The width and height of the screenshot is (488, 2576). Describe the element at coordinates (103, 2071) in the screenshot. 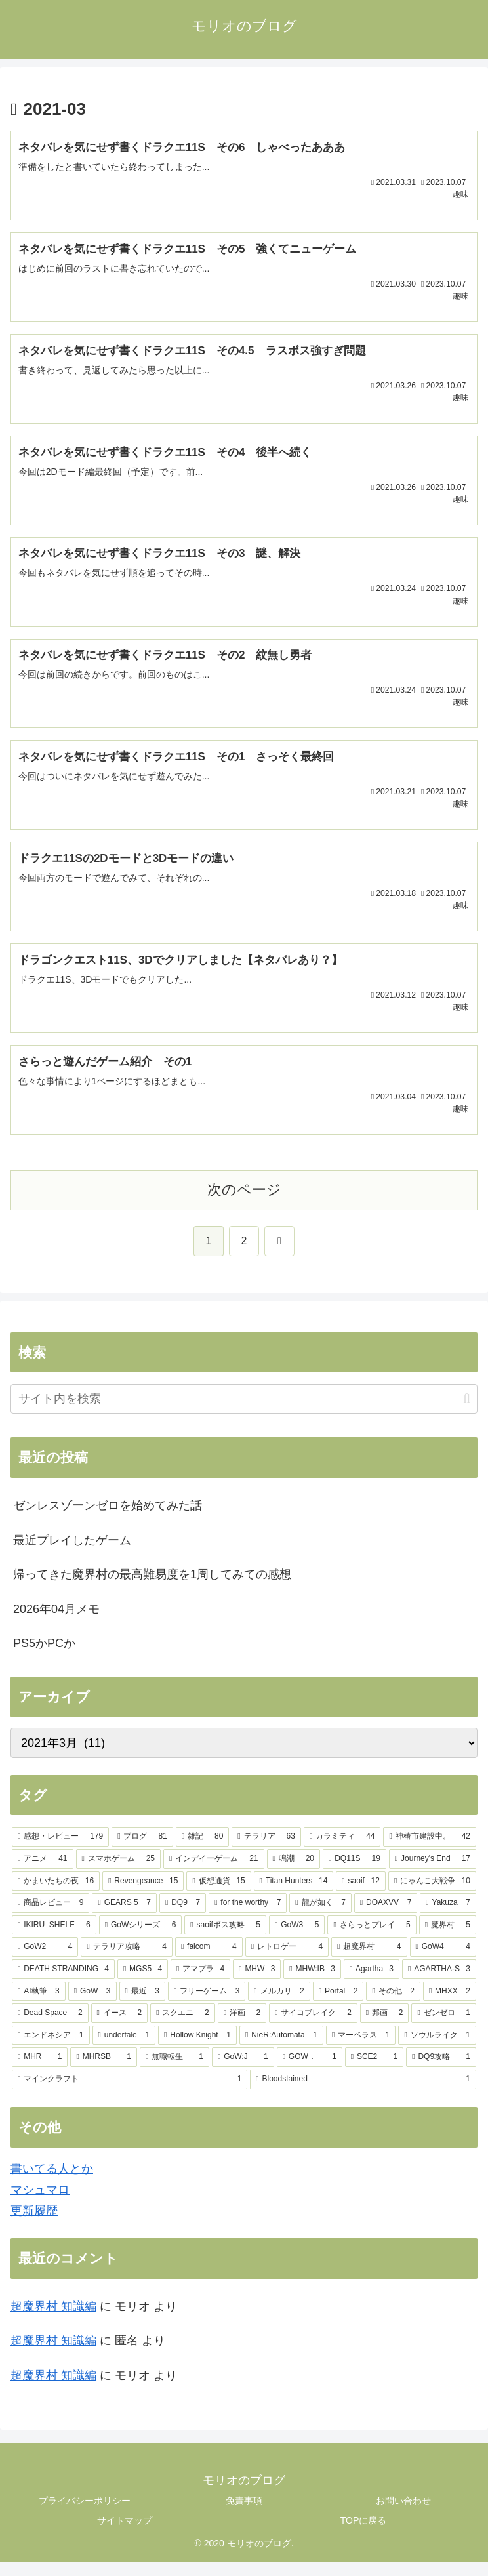

I see `[MHRSB (1個の項目)]` at that location.